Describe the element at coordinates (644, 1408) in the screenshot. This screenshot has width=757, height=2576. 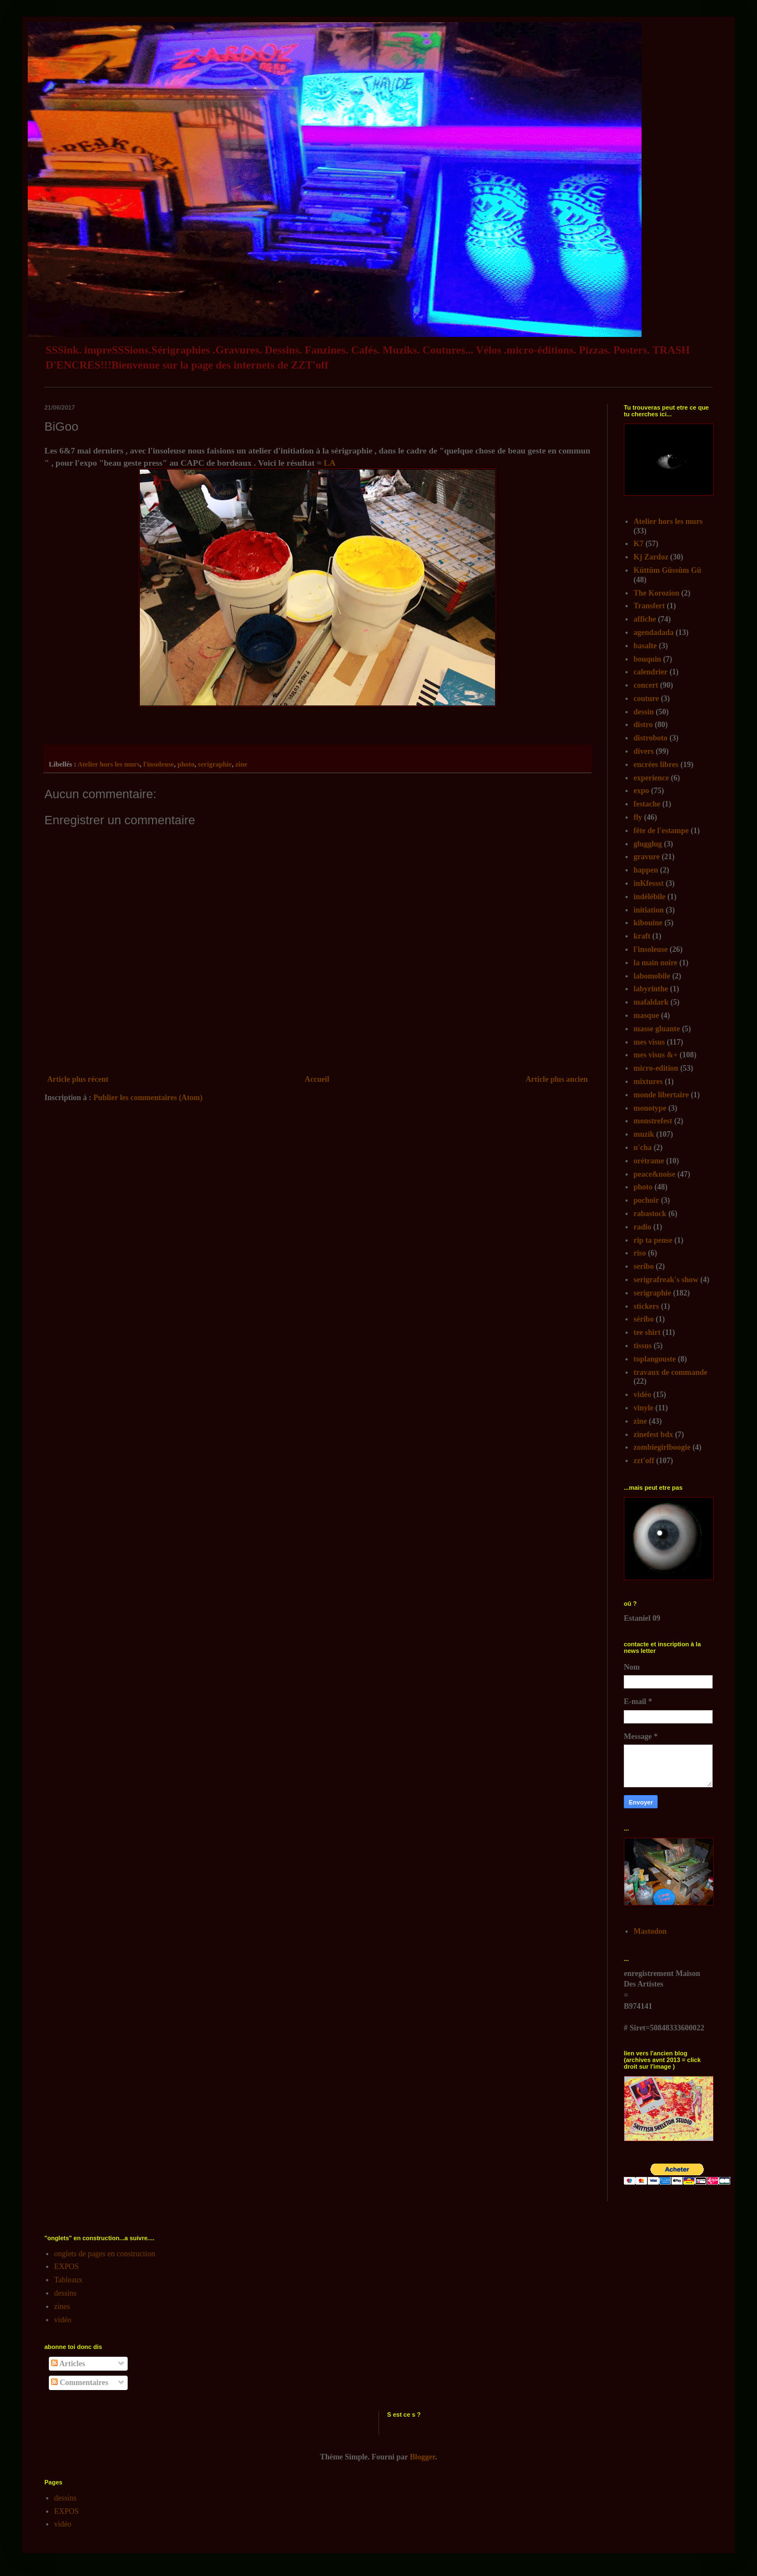
I see `vinyle` at that location.